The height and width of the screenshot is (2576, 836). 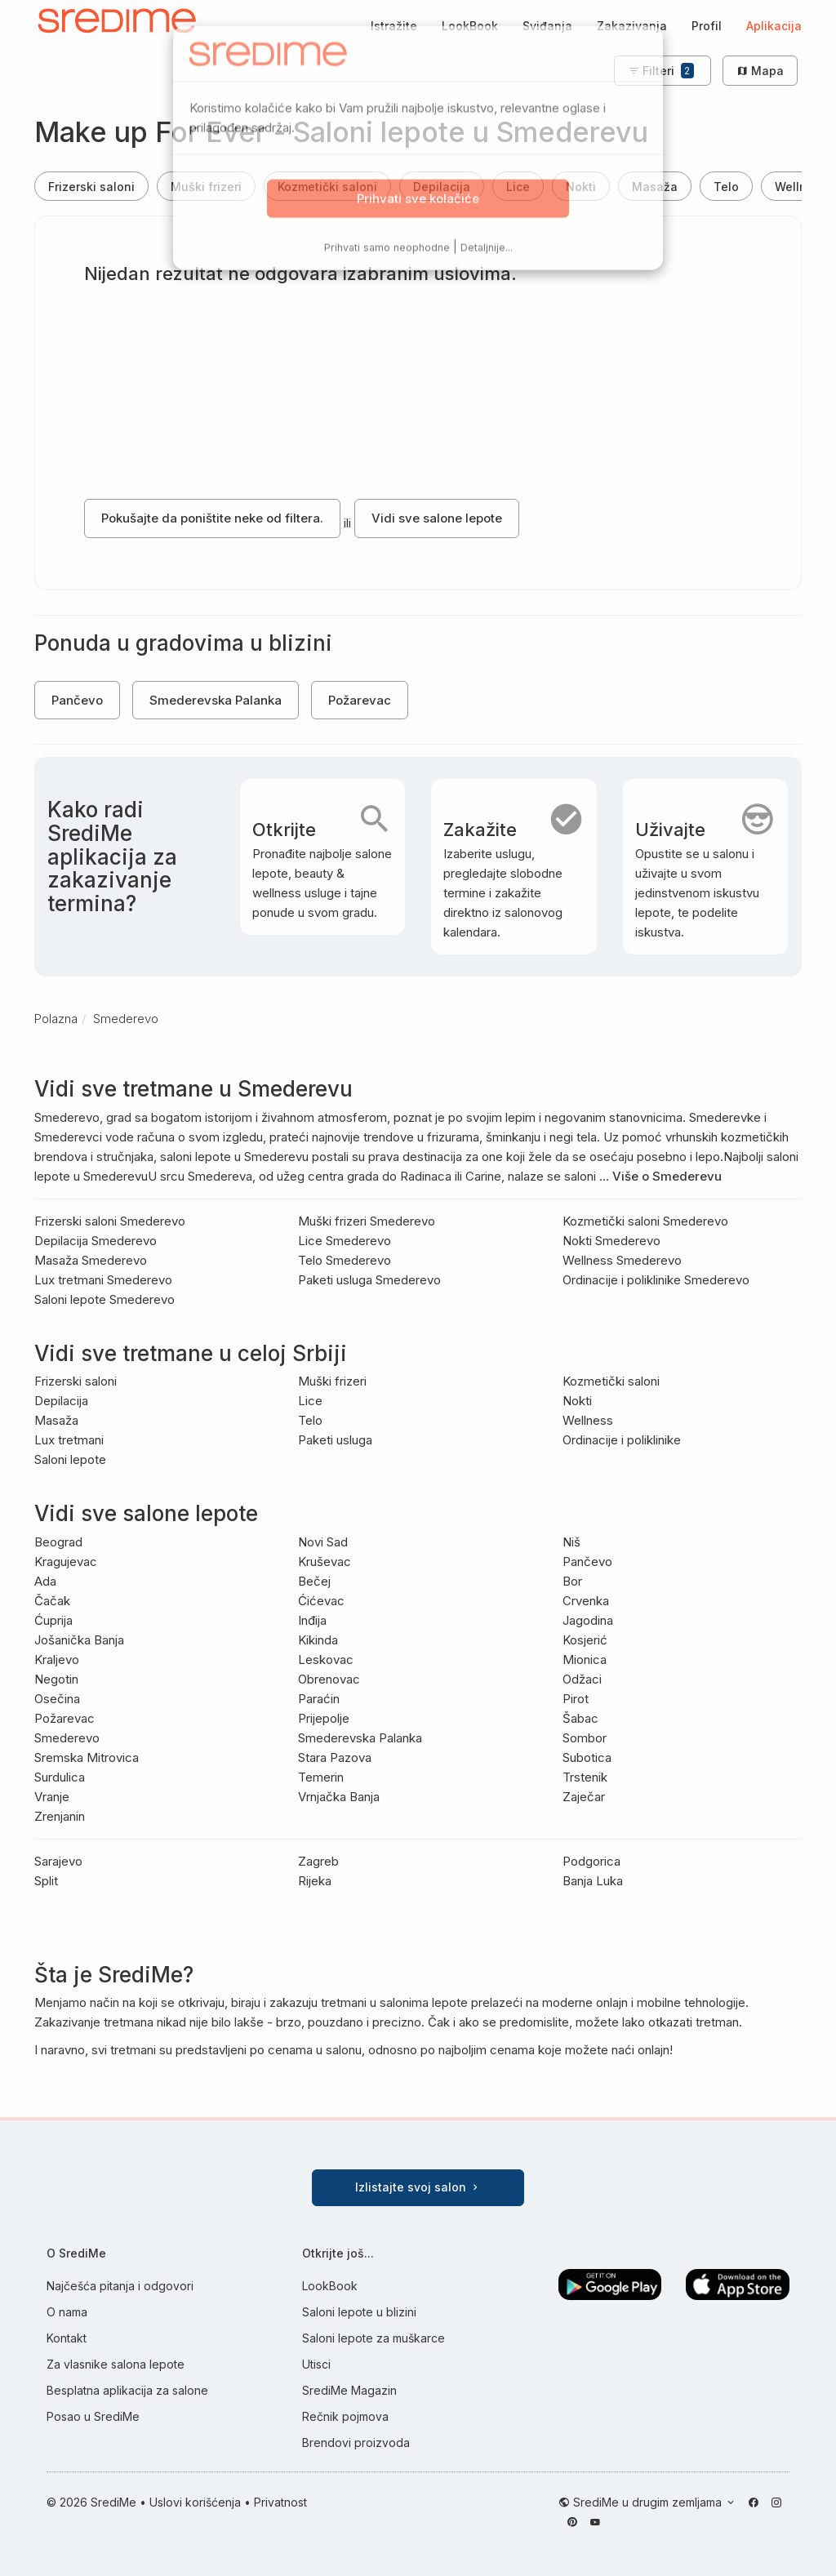 What do you see at coordinates (588, 1420) in the screenshot?
I see `Wellness` at bounding box center [588, 1420].